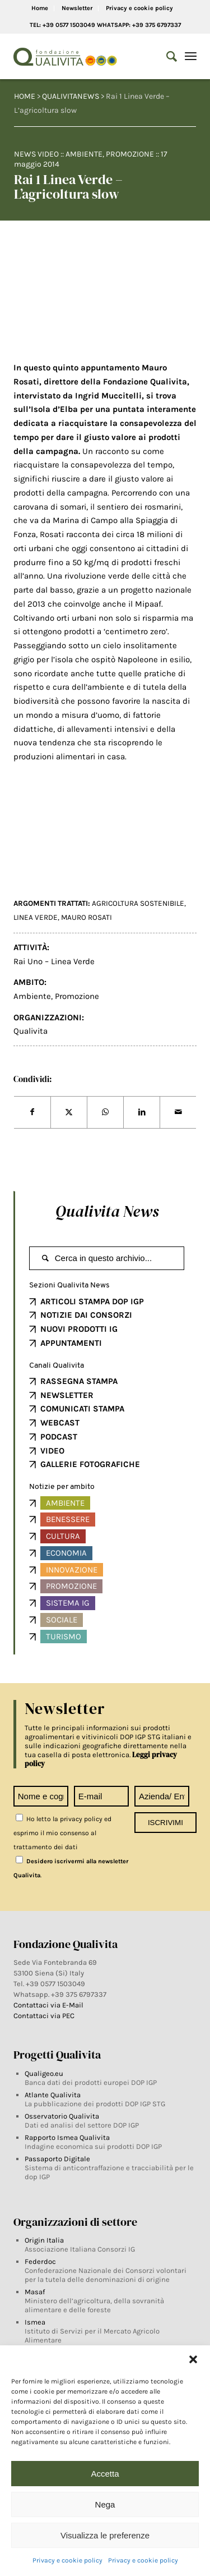  What do you see at coordinates (77, 8) in the screenshot?
I see `Newsletter` at bounding box center [77, 8].